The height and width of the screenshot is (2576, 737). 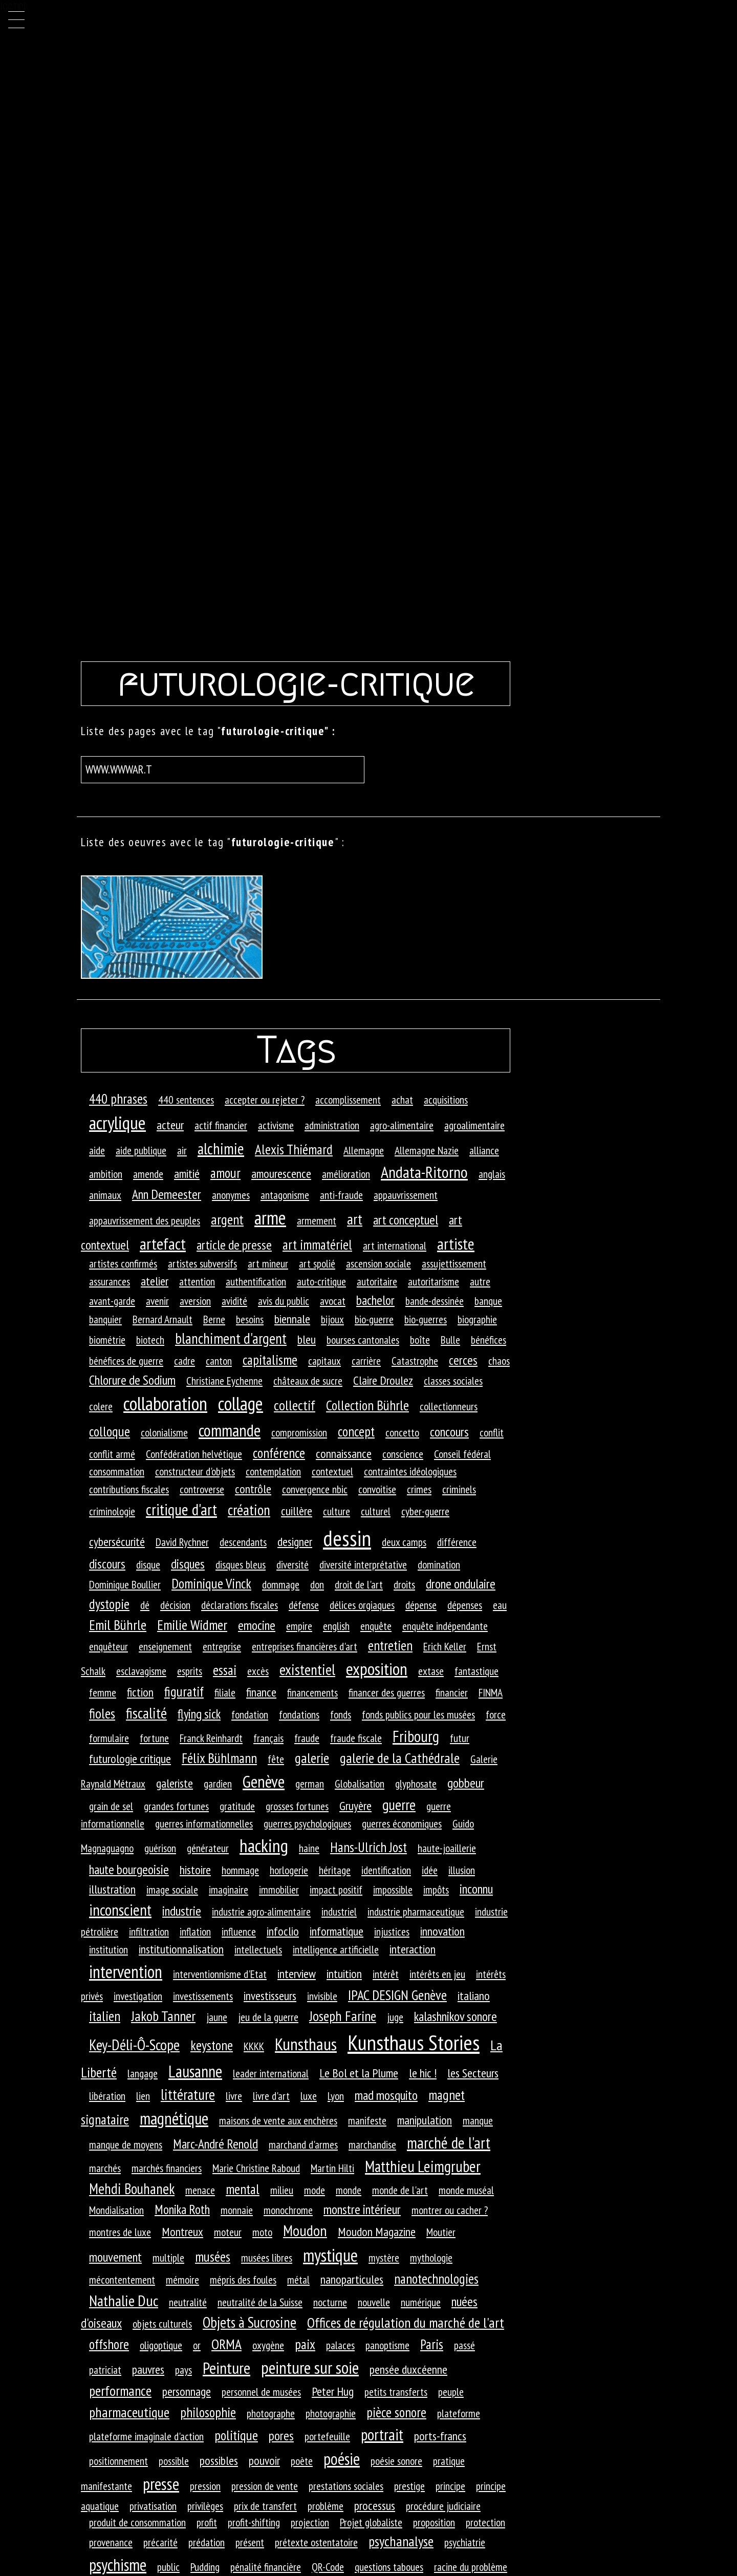 I want to click on nouvelle [nouvelle (1 élément)], so click(x=374, y=2302).